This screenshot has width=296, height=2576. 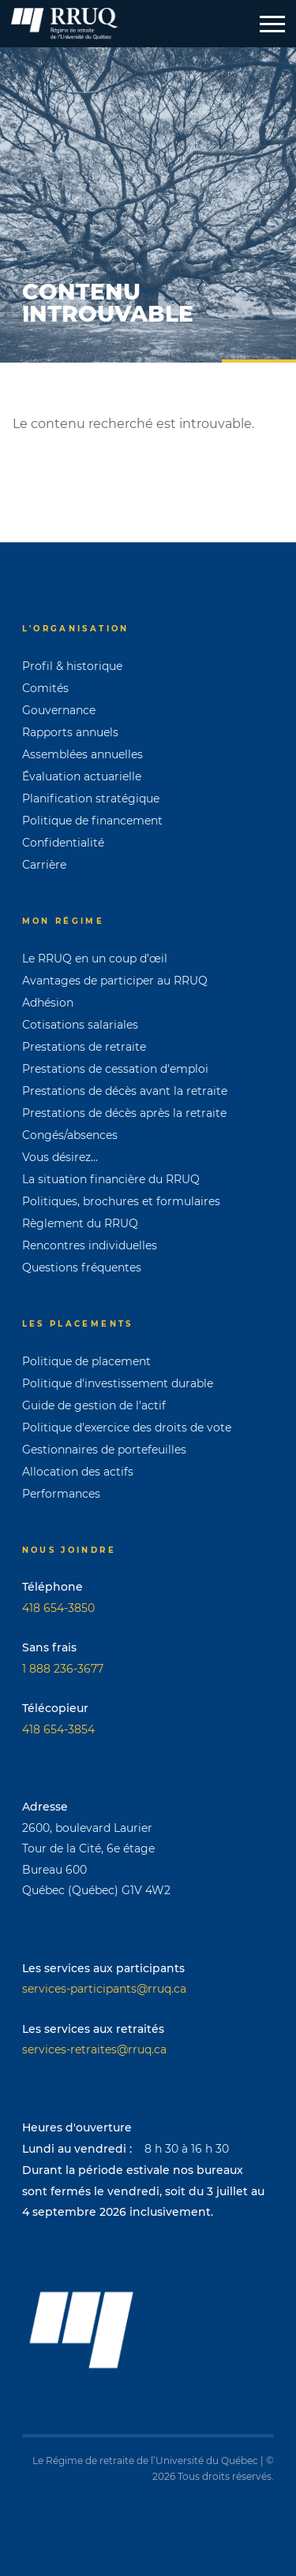 I want to click on Assemblées annuelles, so click(x=82, y=754).